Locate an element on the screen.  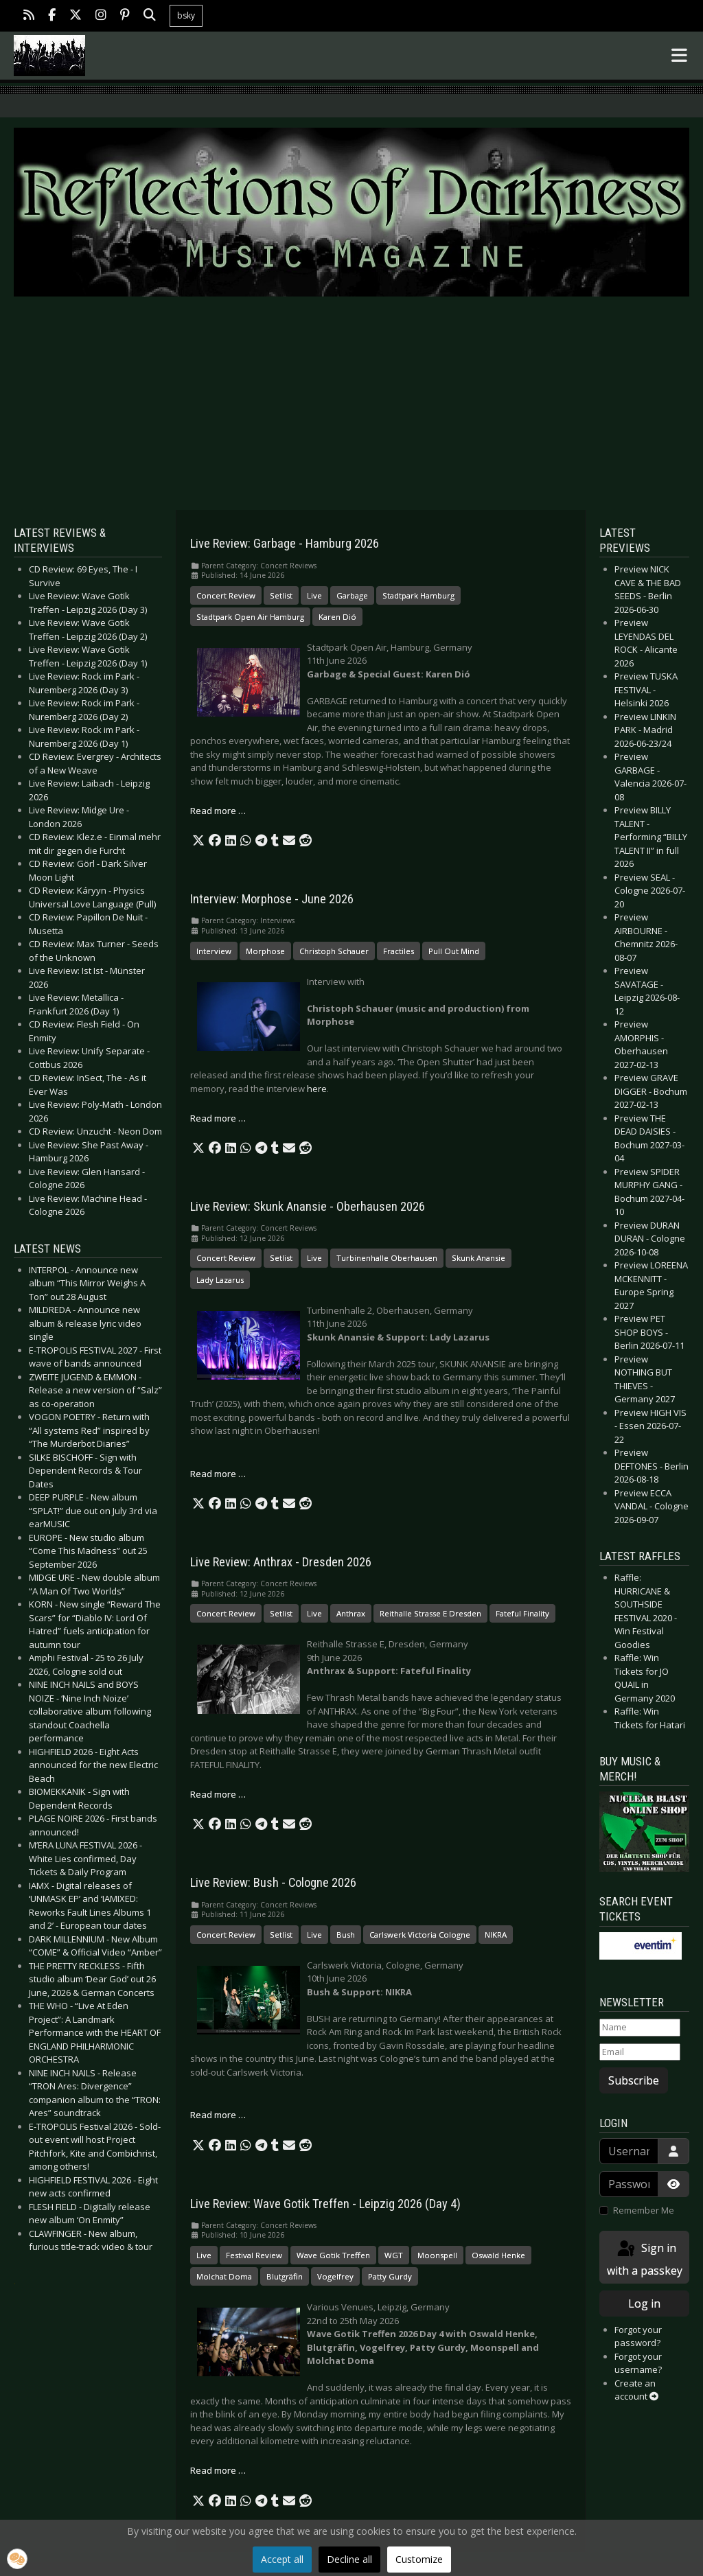
Live Review: Skunk Anansie - Oberhausen 2026 is located at coordinates (307, 1206).